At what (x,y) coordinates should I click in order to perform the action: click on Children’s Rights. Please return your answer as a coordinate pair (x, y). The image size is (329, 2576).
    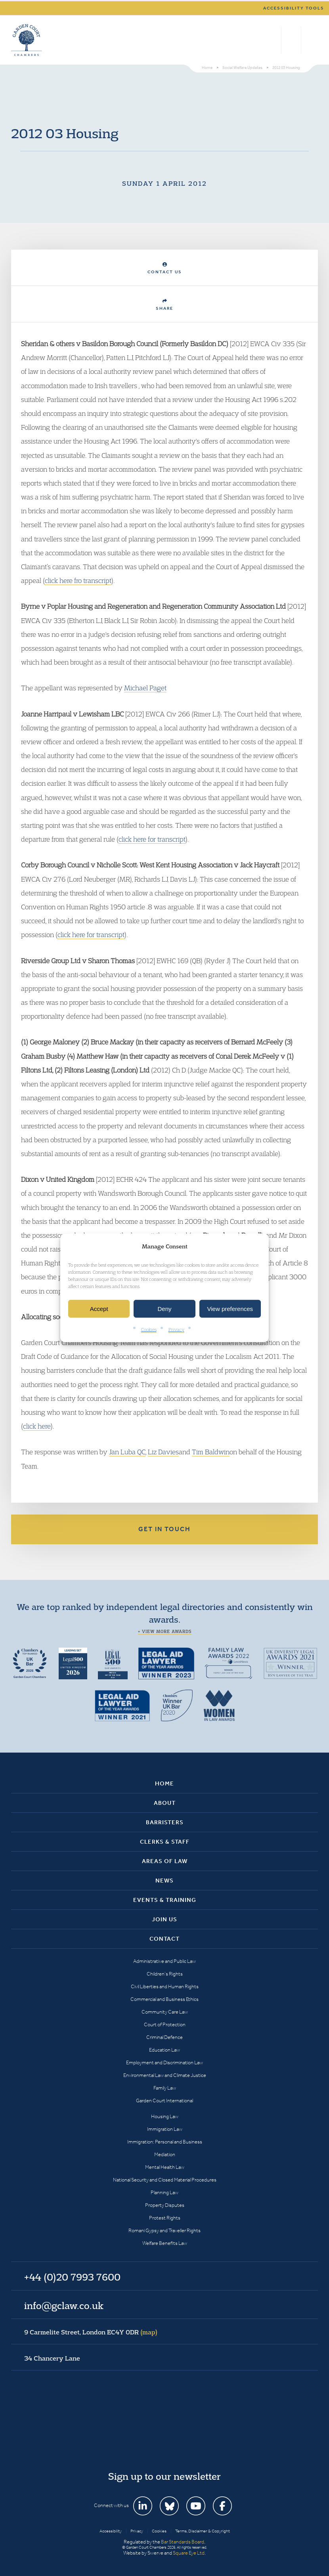
    Looking at the image, I should click on (165, 1974).